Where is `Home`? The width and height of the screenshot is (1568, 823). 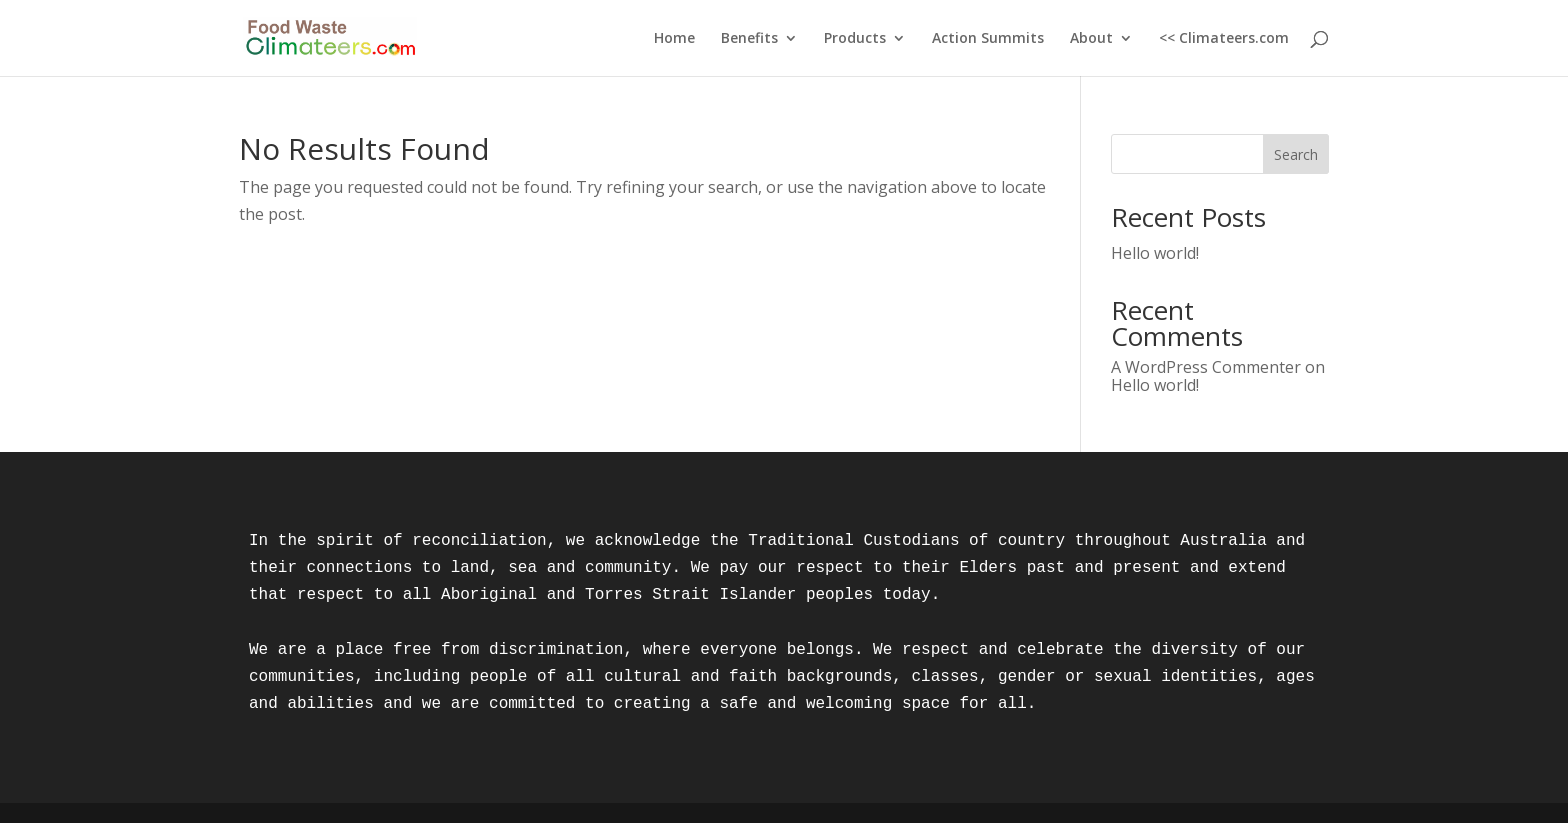 Home is located at coordinates (674, 39).